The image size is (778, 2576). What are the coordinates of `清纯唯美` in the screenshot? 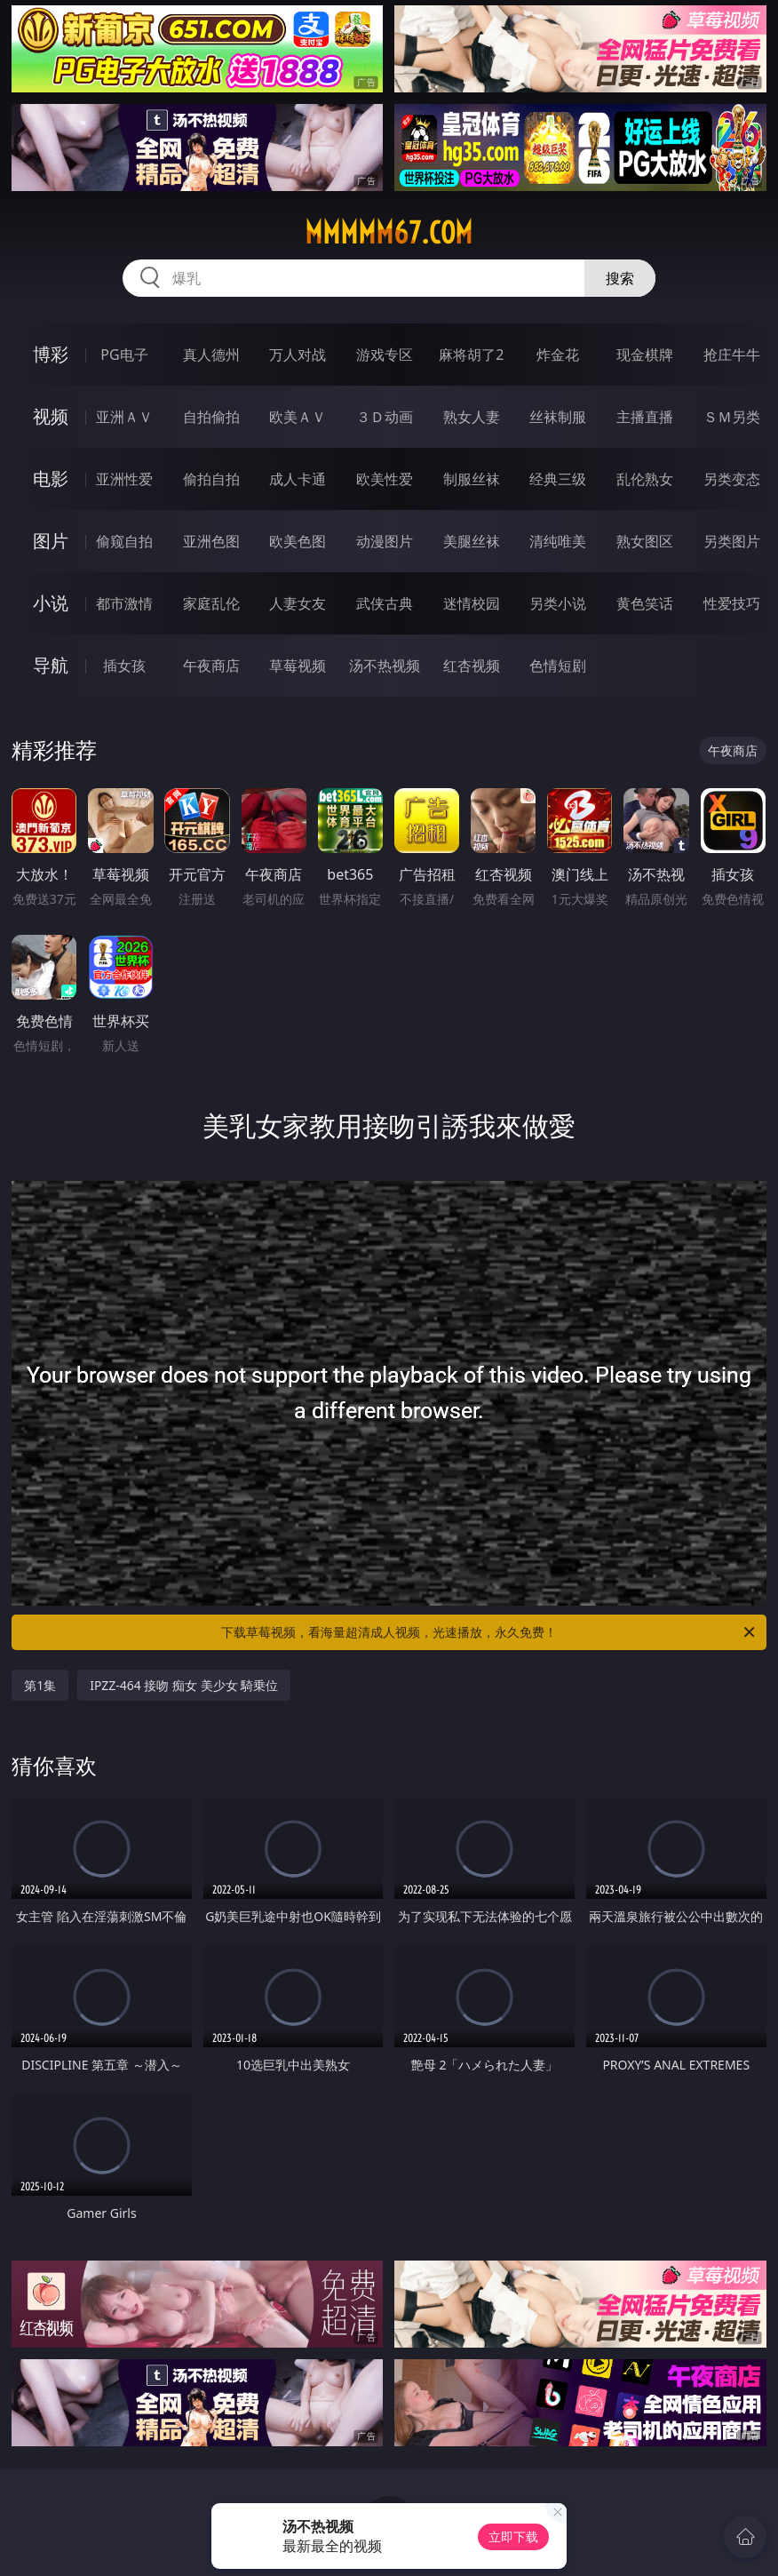 It's located at (557, 541).